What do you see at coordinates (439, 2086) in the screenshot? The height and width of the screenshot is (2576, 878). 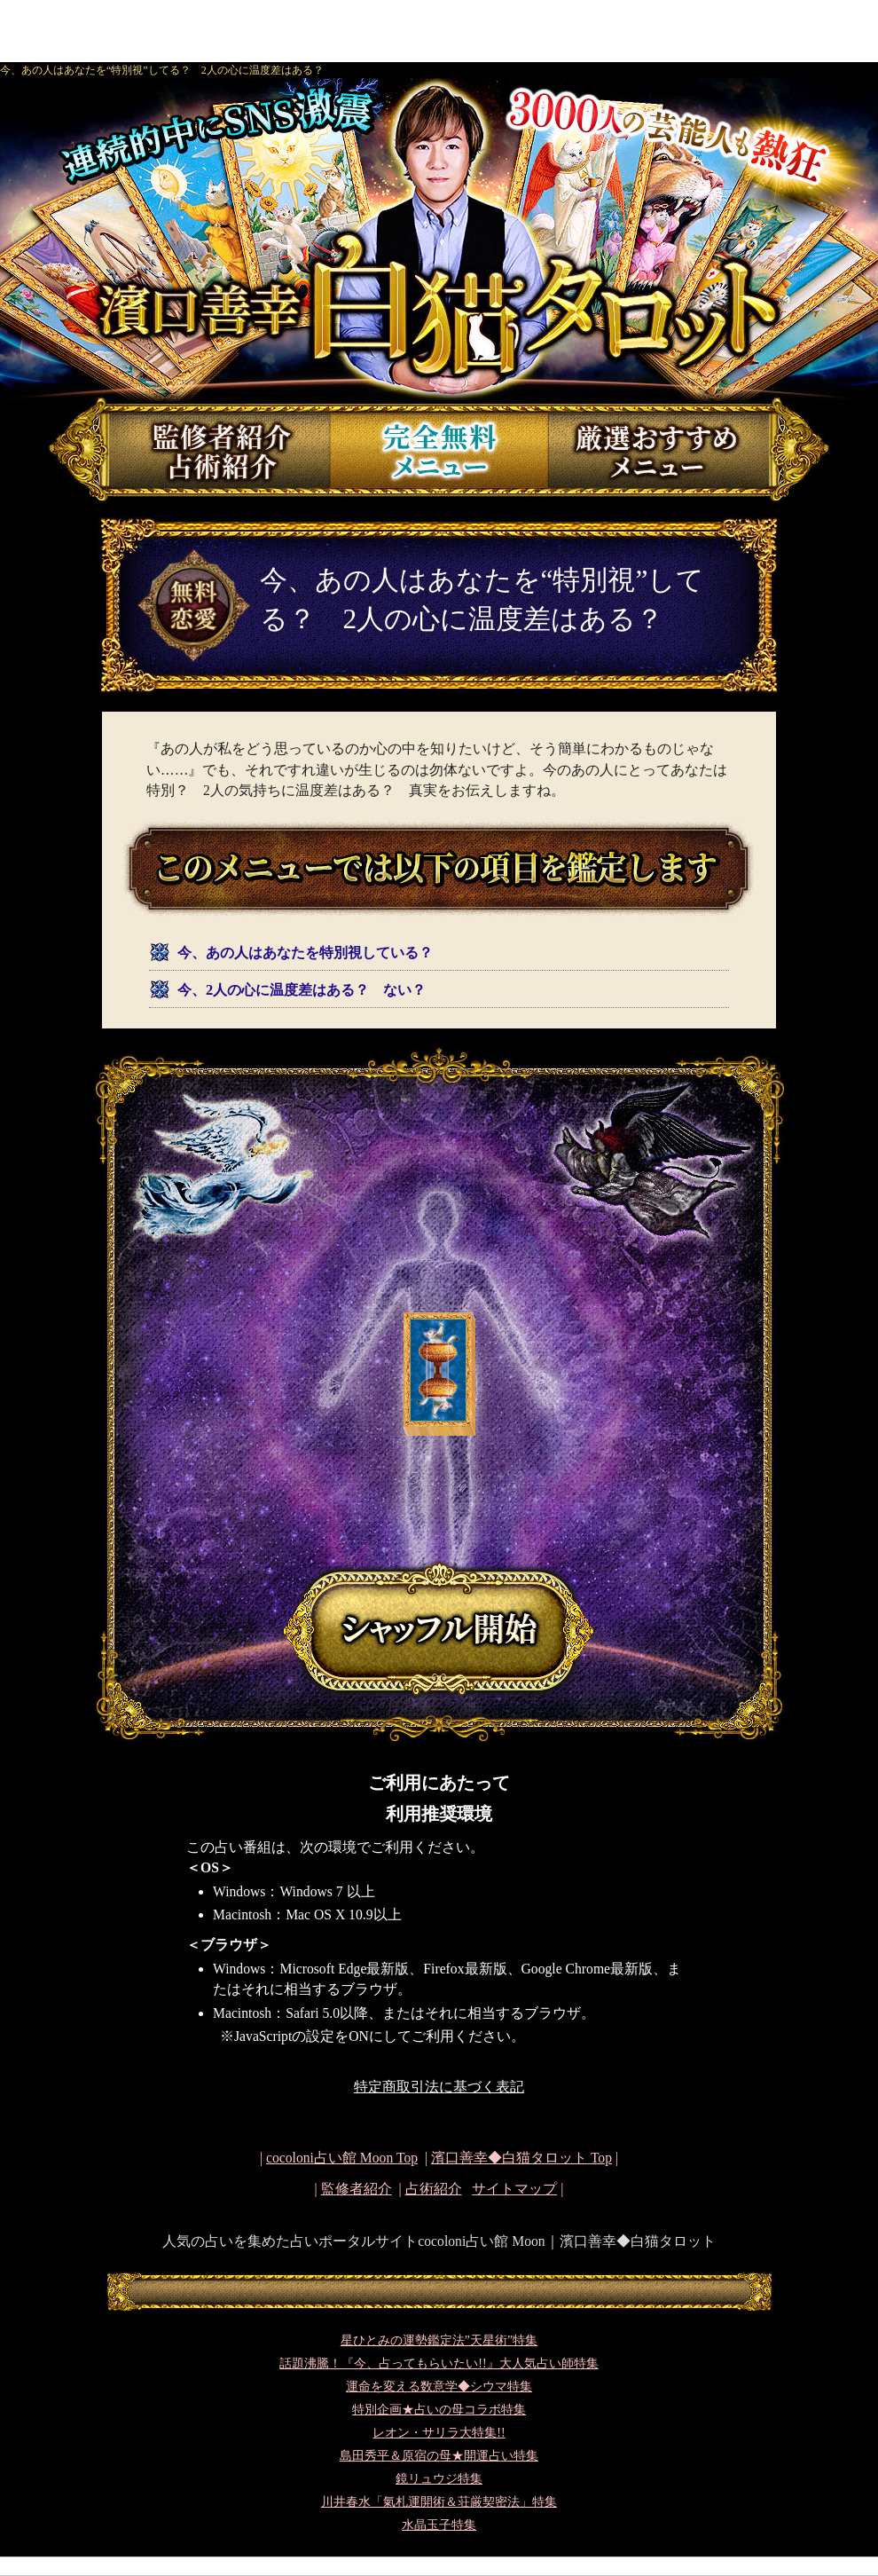 I see `特定商取引法に基づく表記` at bounding box center [439, 2086].